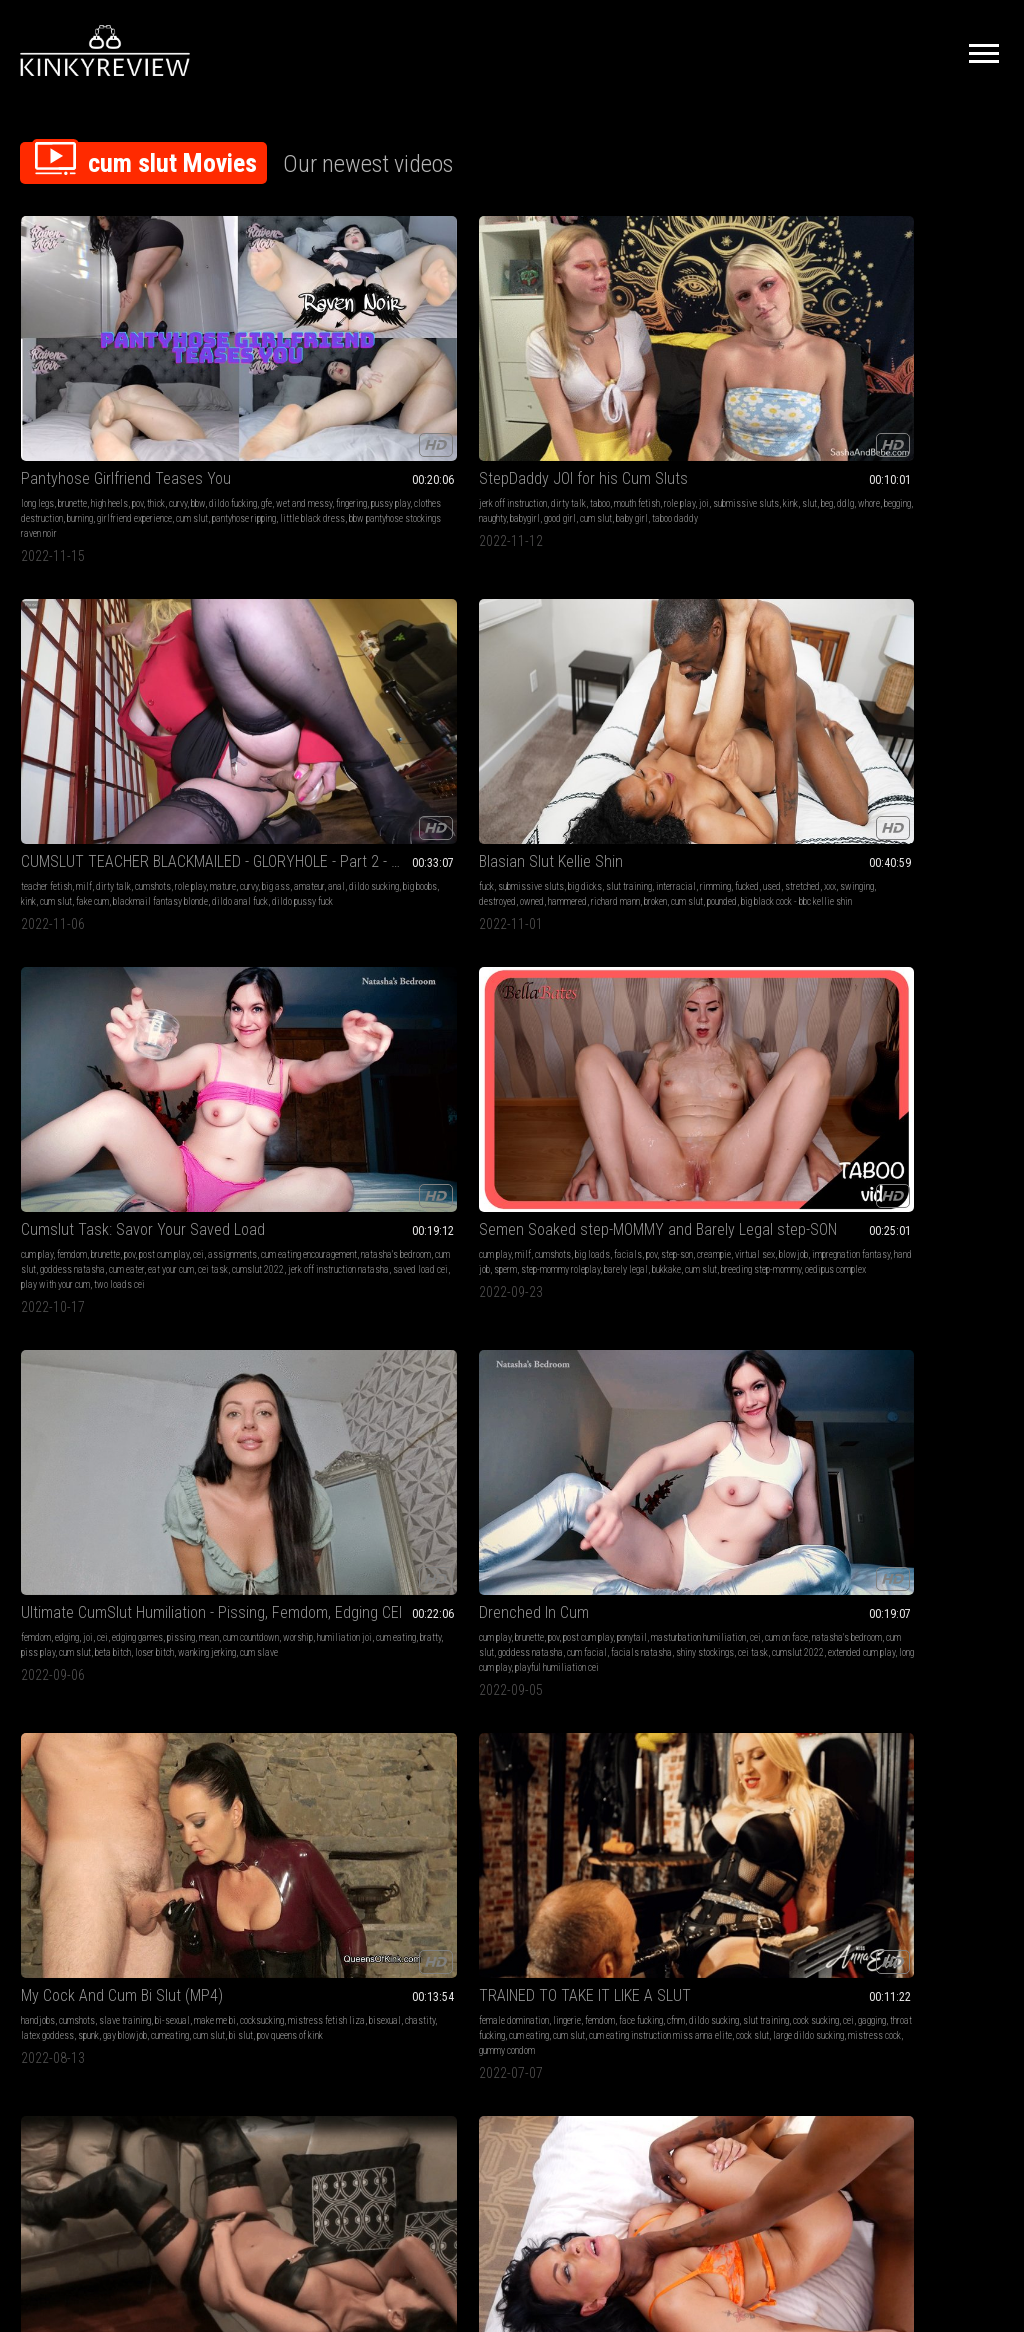 This screenshot has height=2332, width=1024. I want to click on ball sucking, so click(645, 926).